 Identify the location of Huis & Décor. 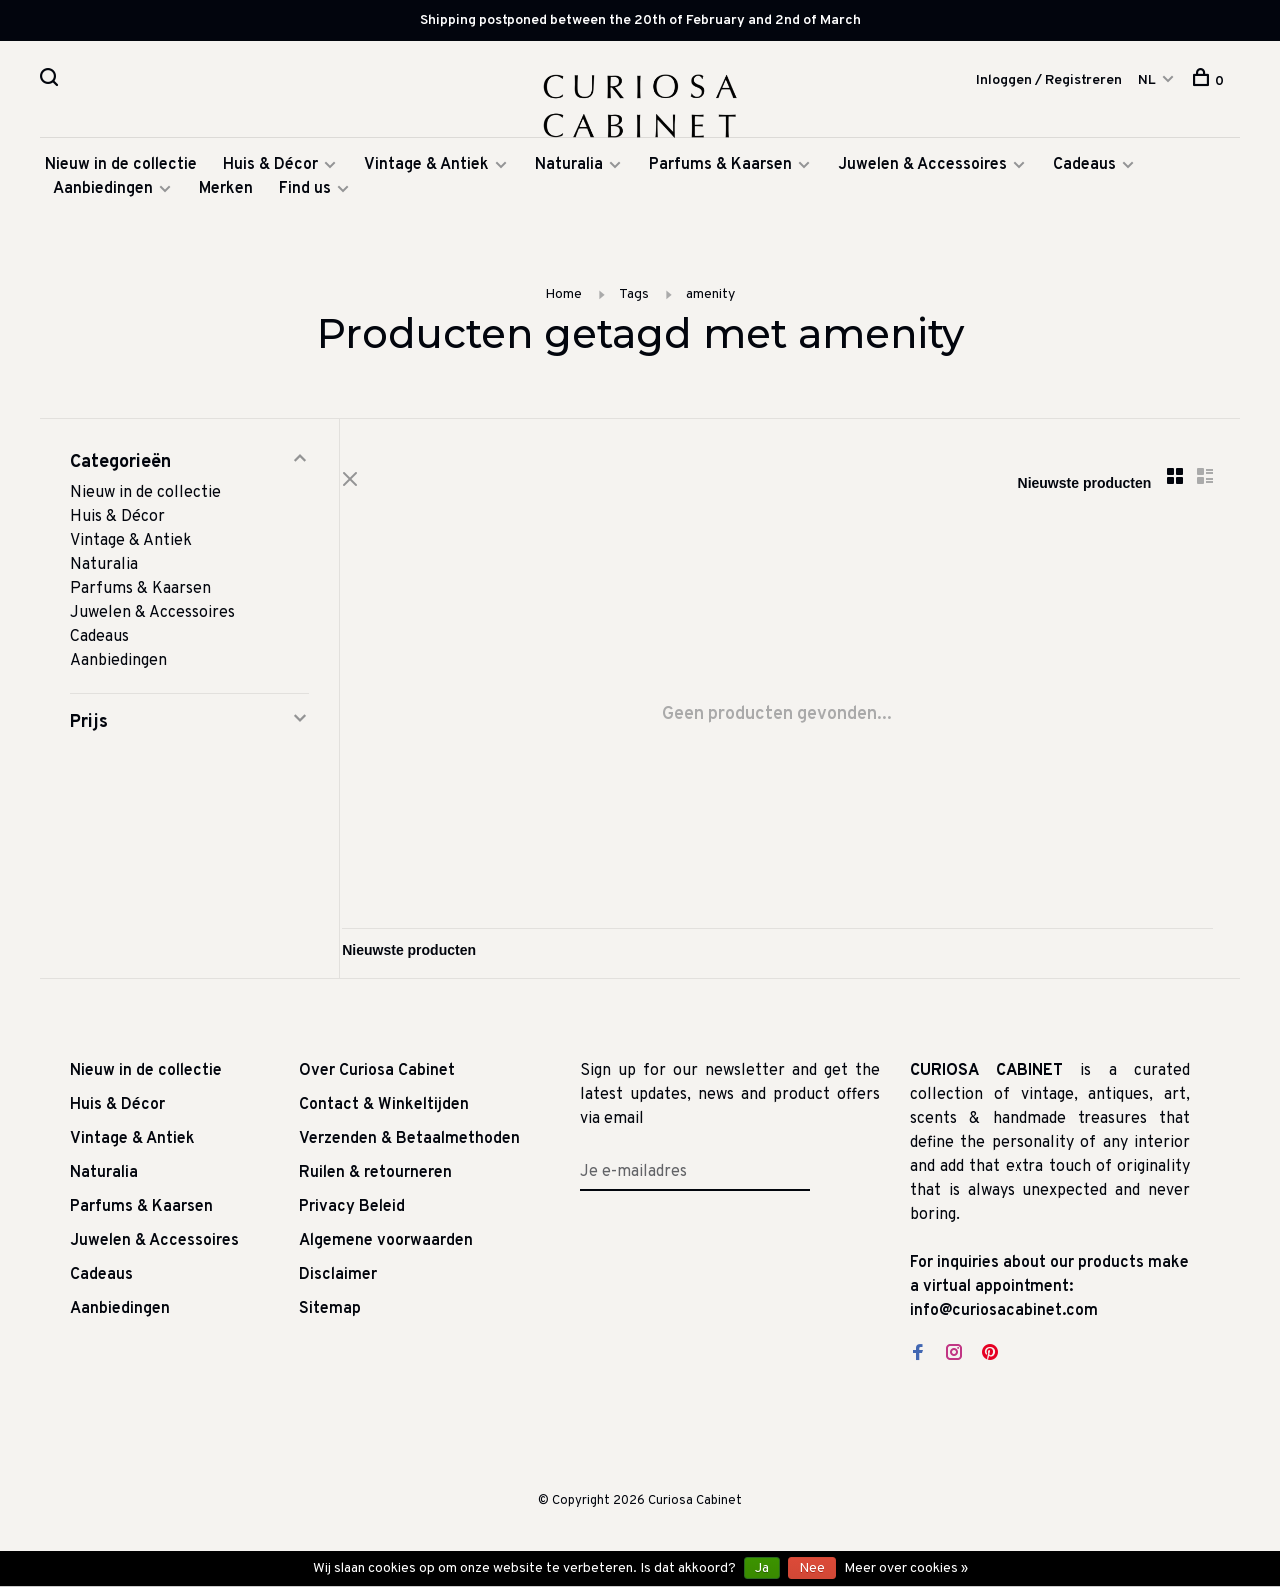
(270, 172).